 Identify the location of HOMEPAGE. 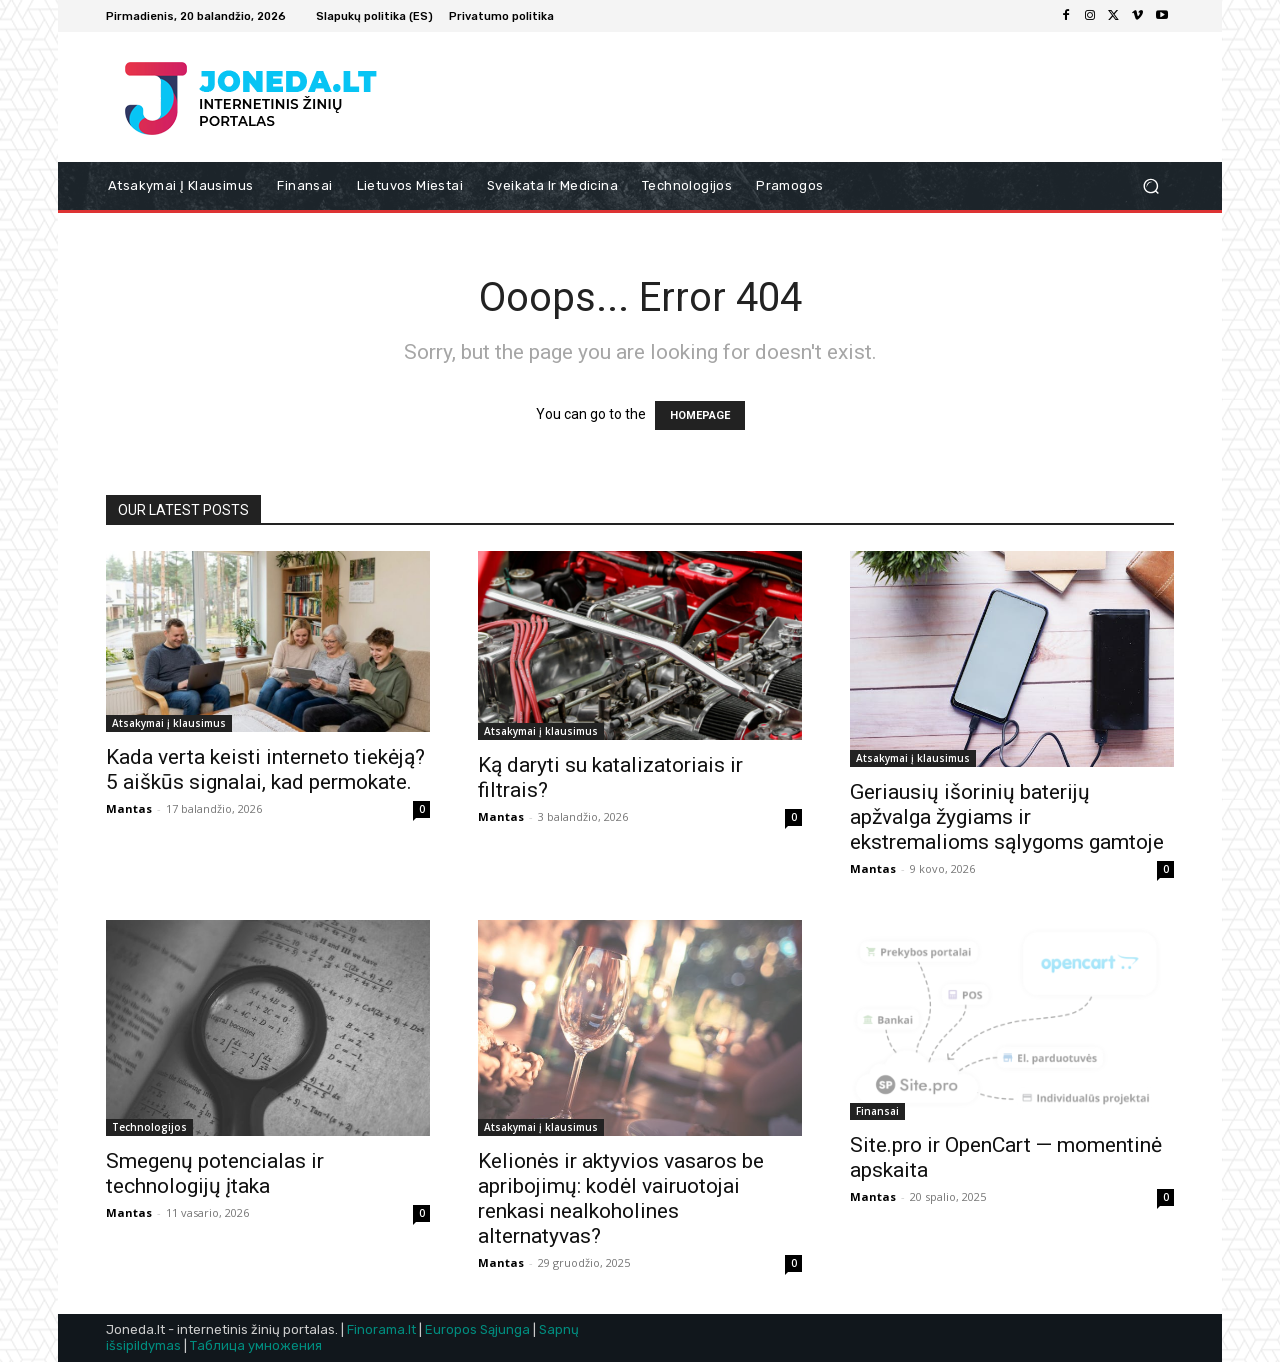
(700, 415).